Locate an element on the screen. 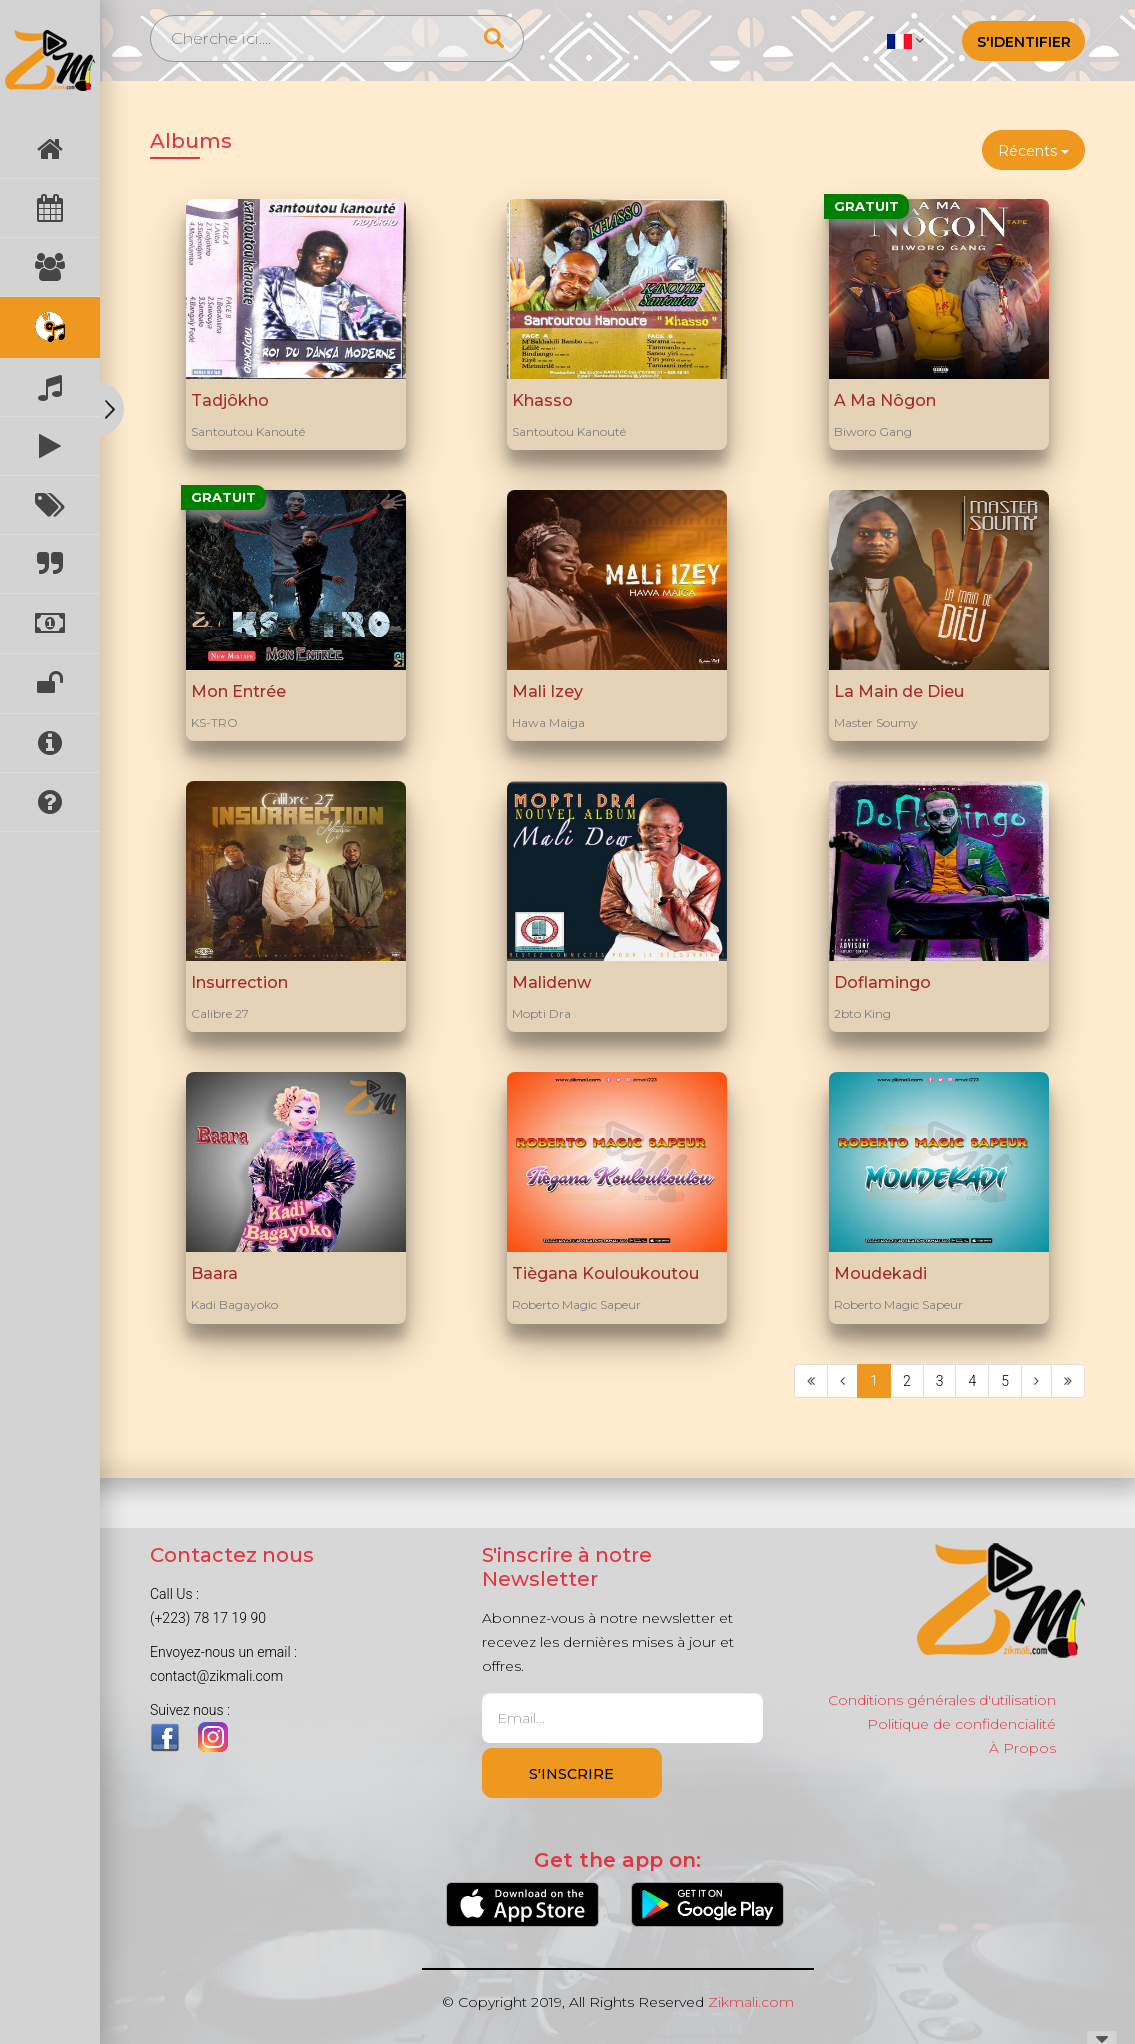 The width and height of the screenshot is (1135, 2044). Santoutou Kanouté is located at coordinates (248, 431).